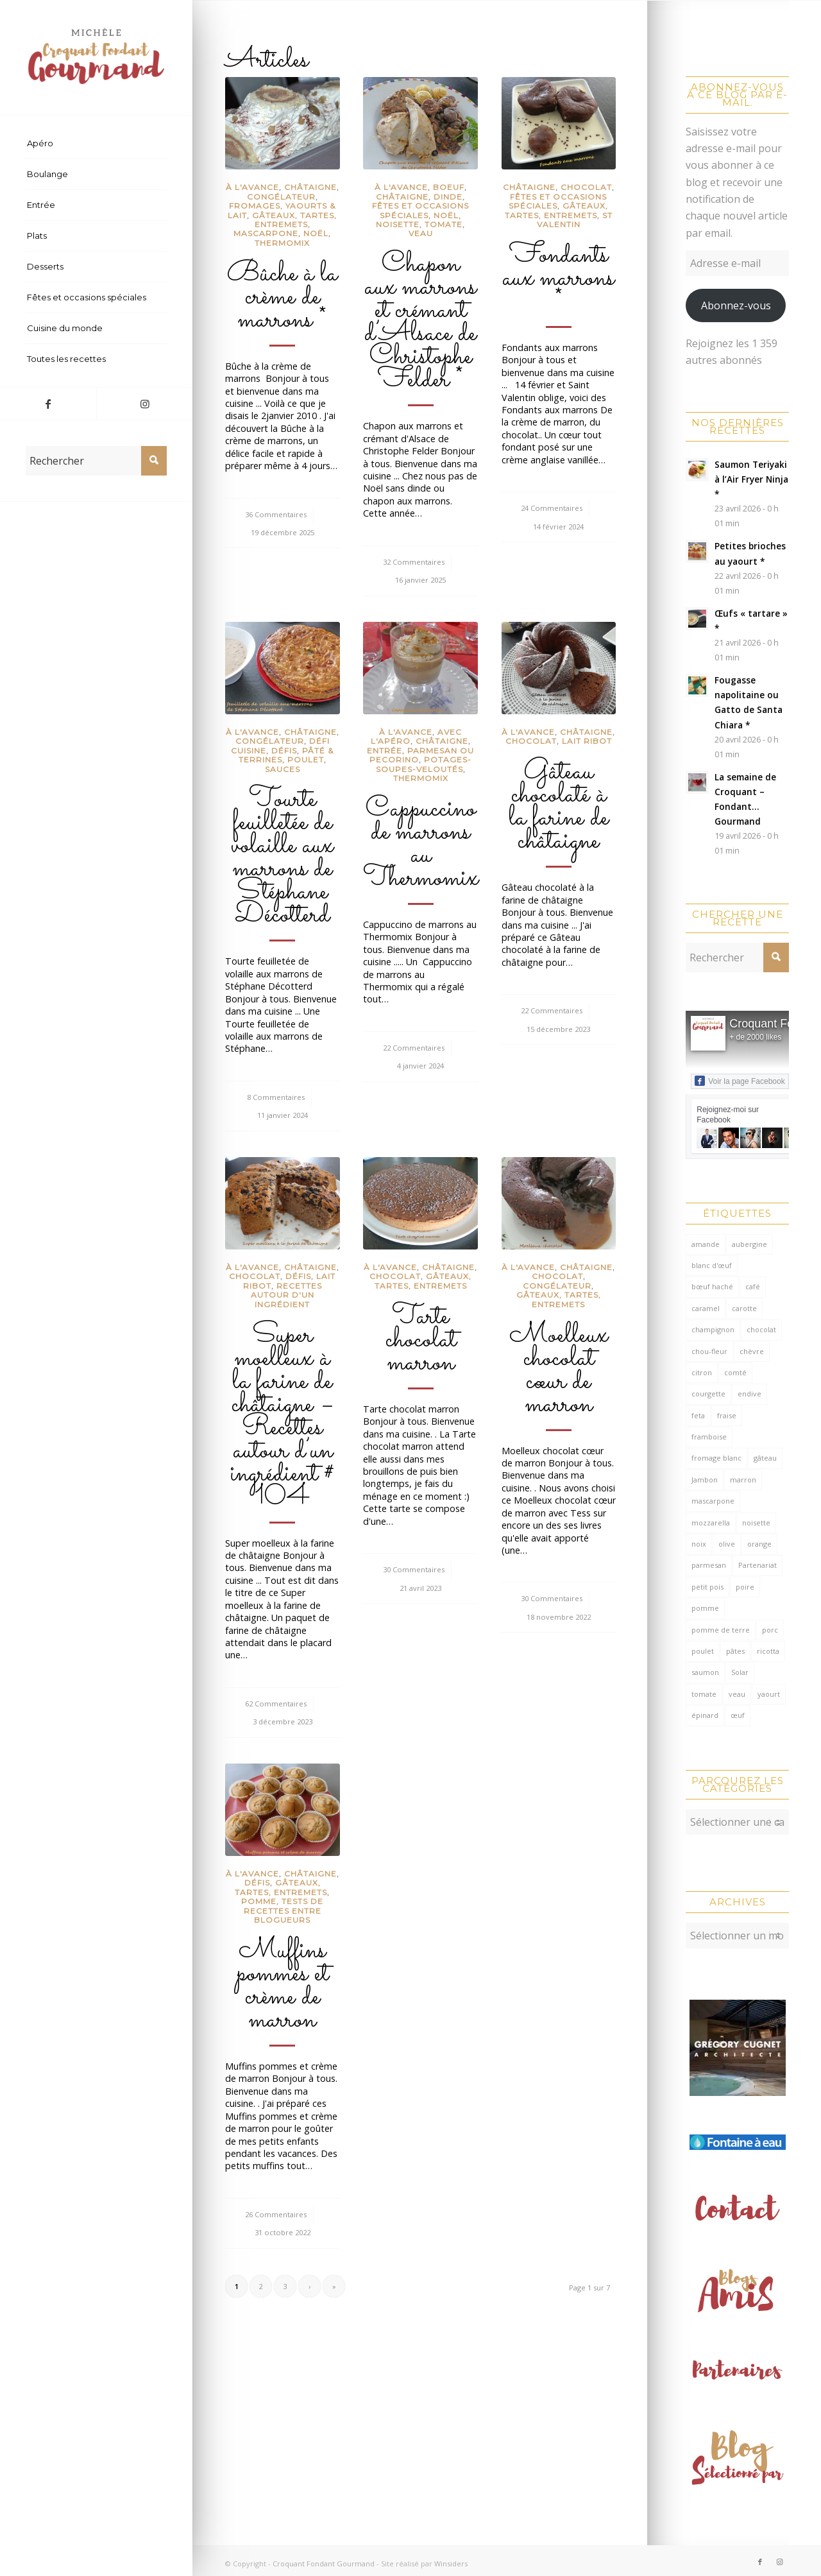 This screenshot has height=2576, width=821. Describe the element at coordinates (720, 1630) in the screenshot. I see `pomme de terre [pomme de terre (187 éléments)]` at that location.